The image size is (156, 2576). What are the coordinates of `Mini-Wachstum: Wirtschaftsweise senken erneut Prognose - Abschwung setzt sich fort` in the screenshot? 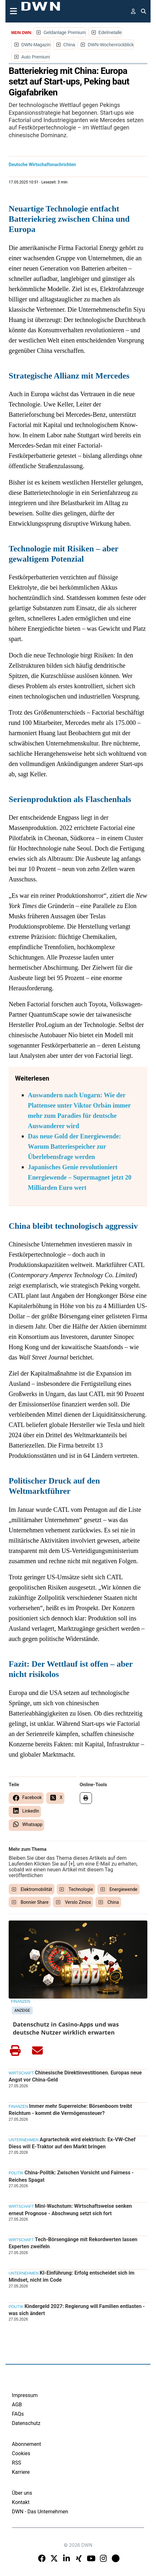 It's located at (70, 2209).